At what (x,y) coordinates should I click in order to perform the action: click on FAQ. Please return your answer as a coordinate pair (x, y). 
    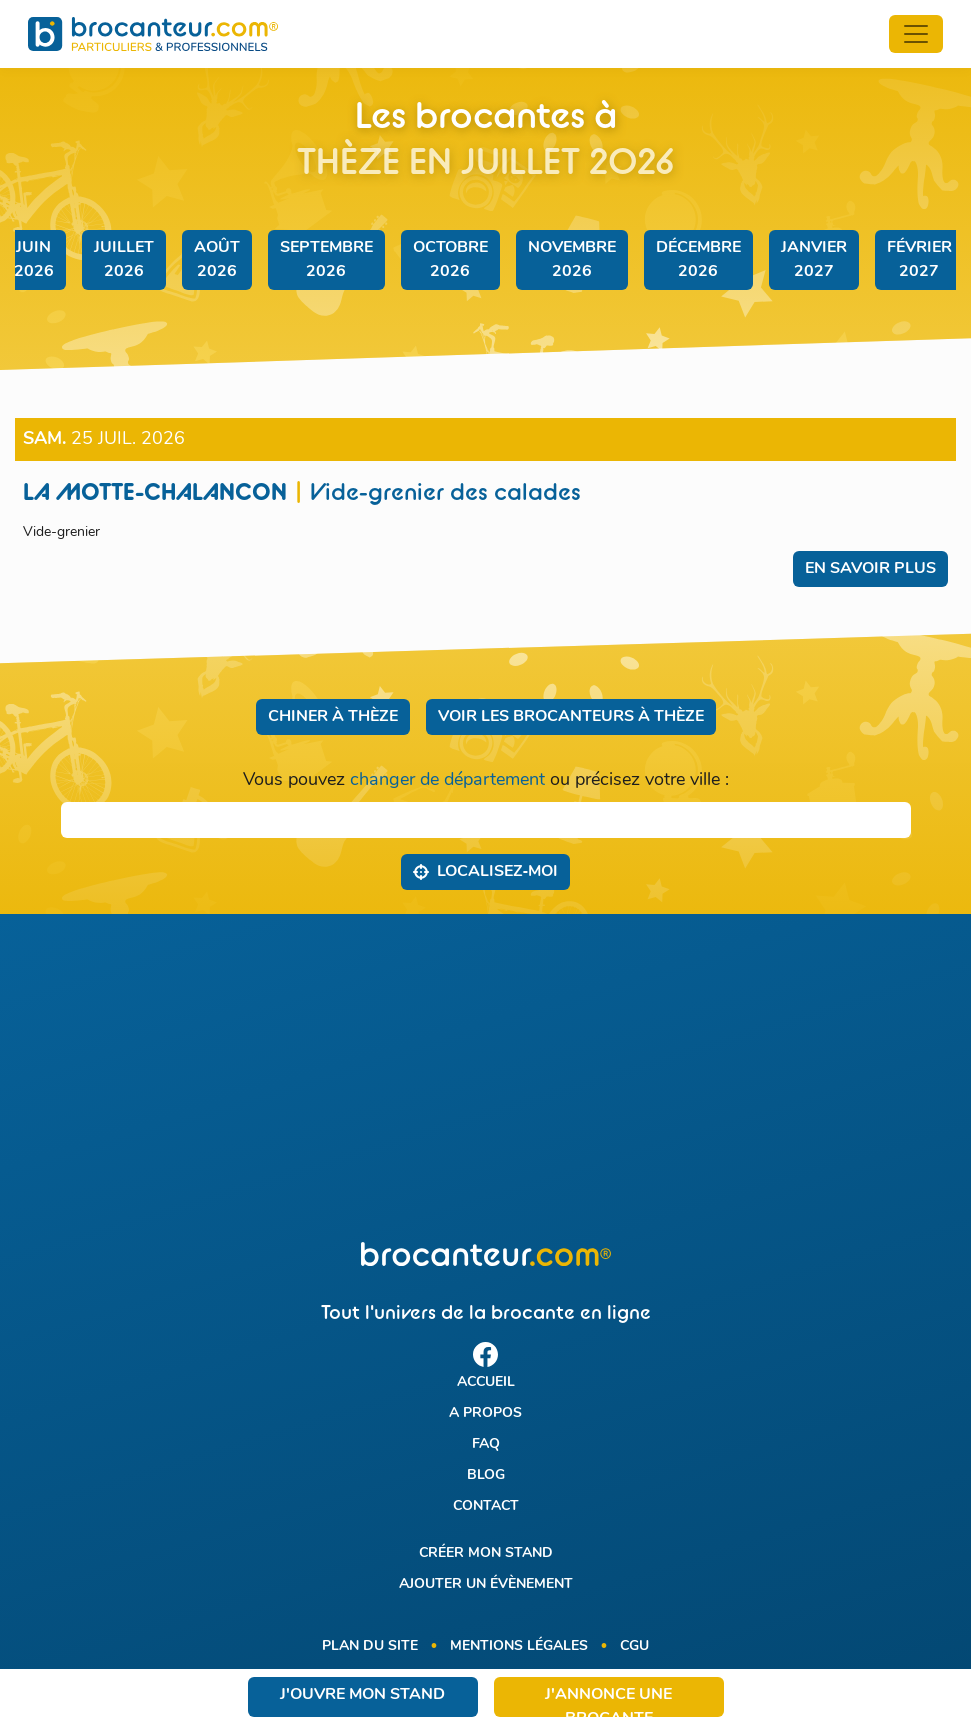
    Looking at the image, I should click on (486, 1444).